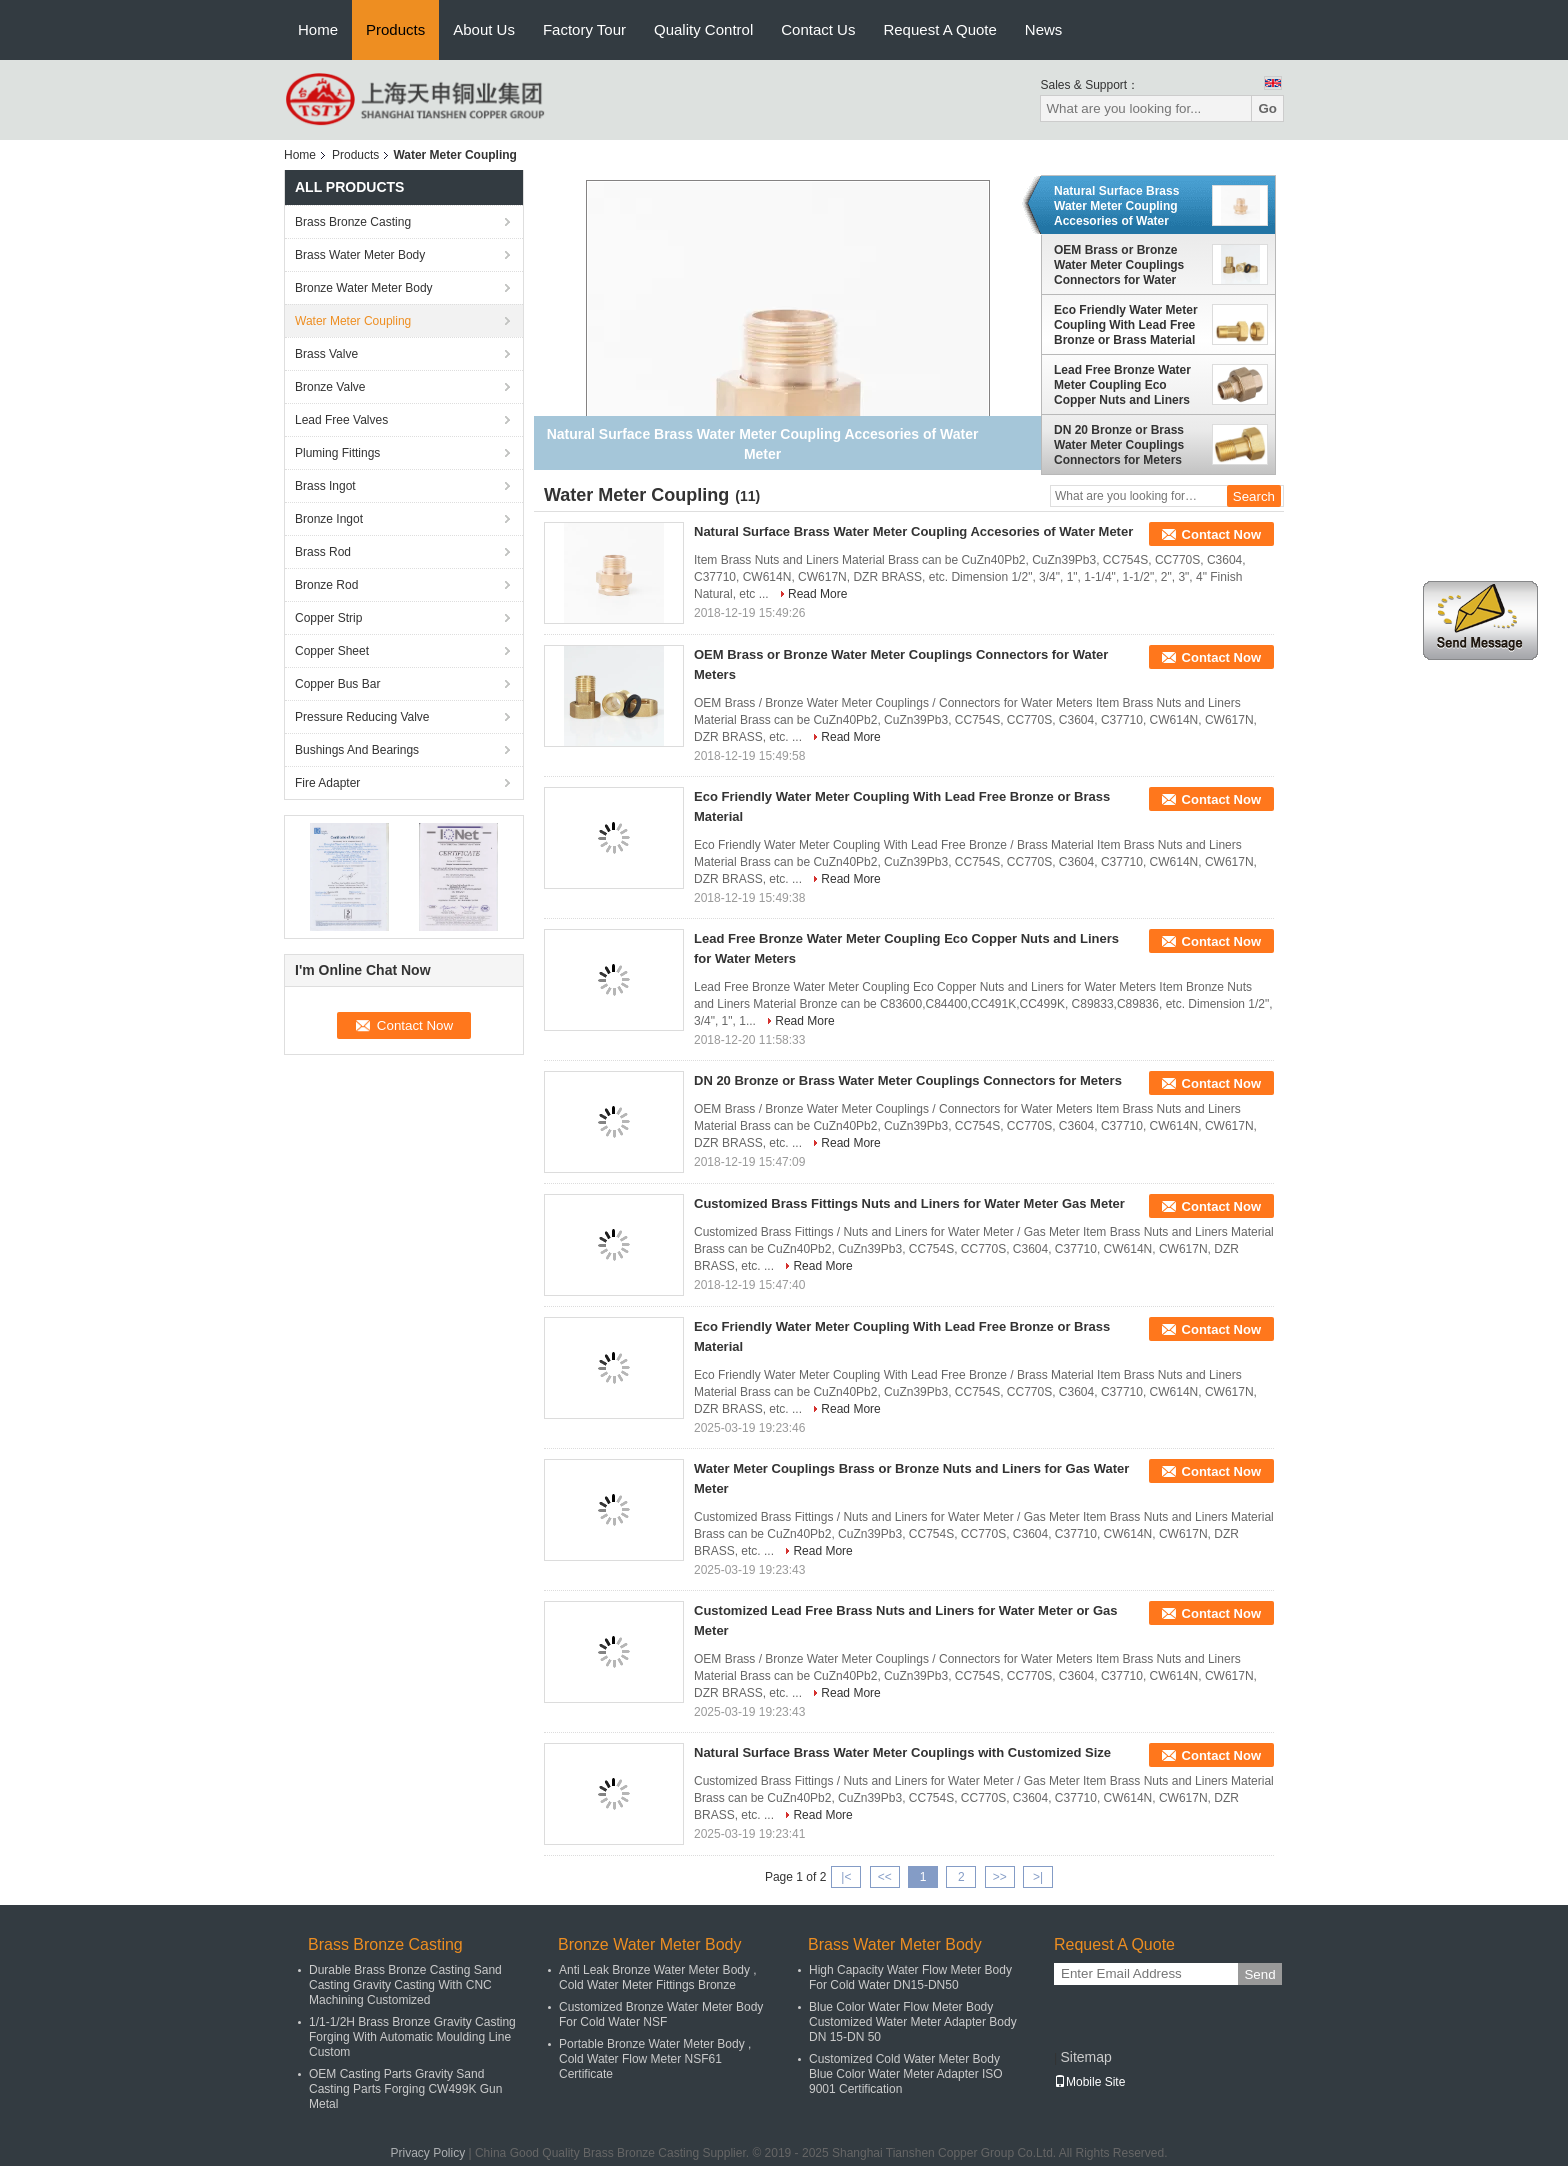 This screenshot has height=2166, width=1568. What do you see at coordinates (1038, 1877) in the screenshot?
I see `>|` at bounding box center [1038, 1877].